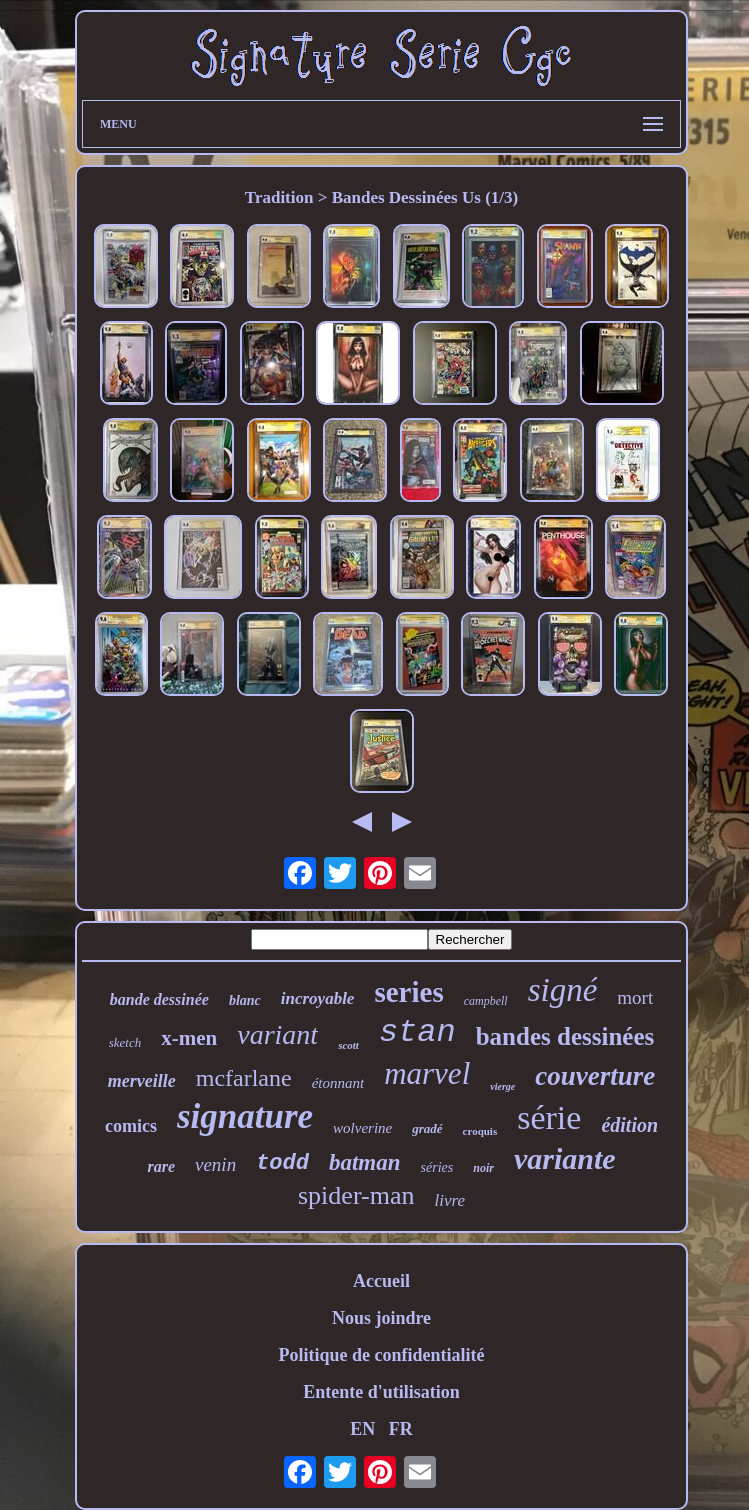 This screenshot has height=1510, width=749. Describe the element at coordinates (282, 1163) in the screenshot. I see `todd` at that location.